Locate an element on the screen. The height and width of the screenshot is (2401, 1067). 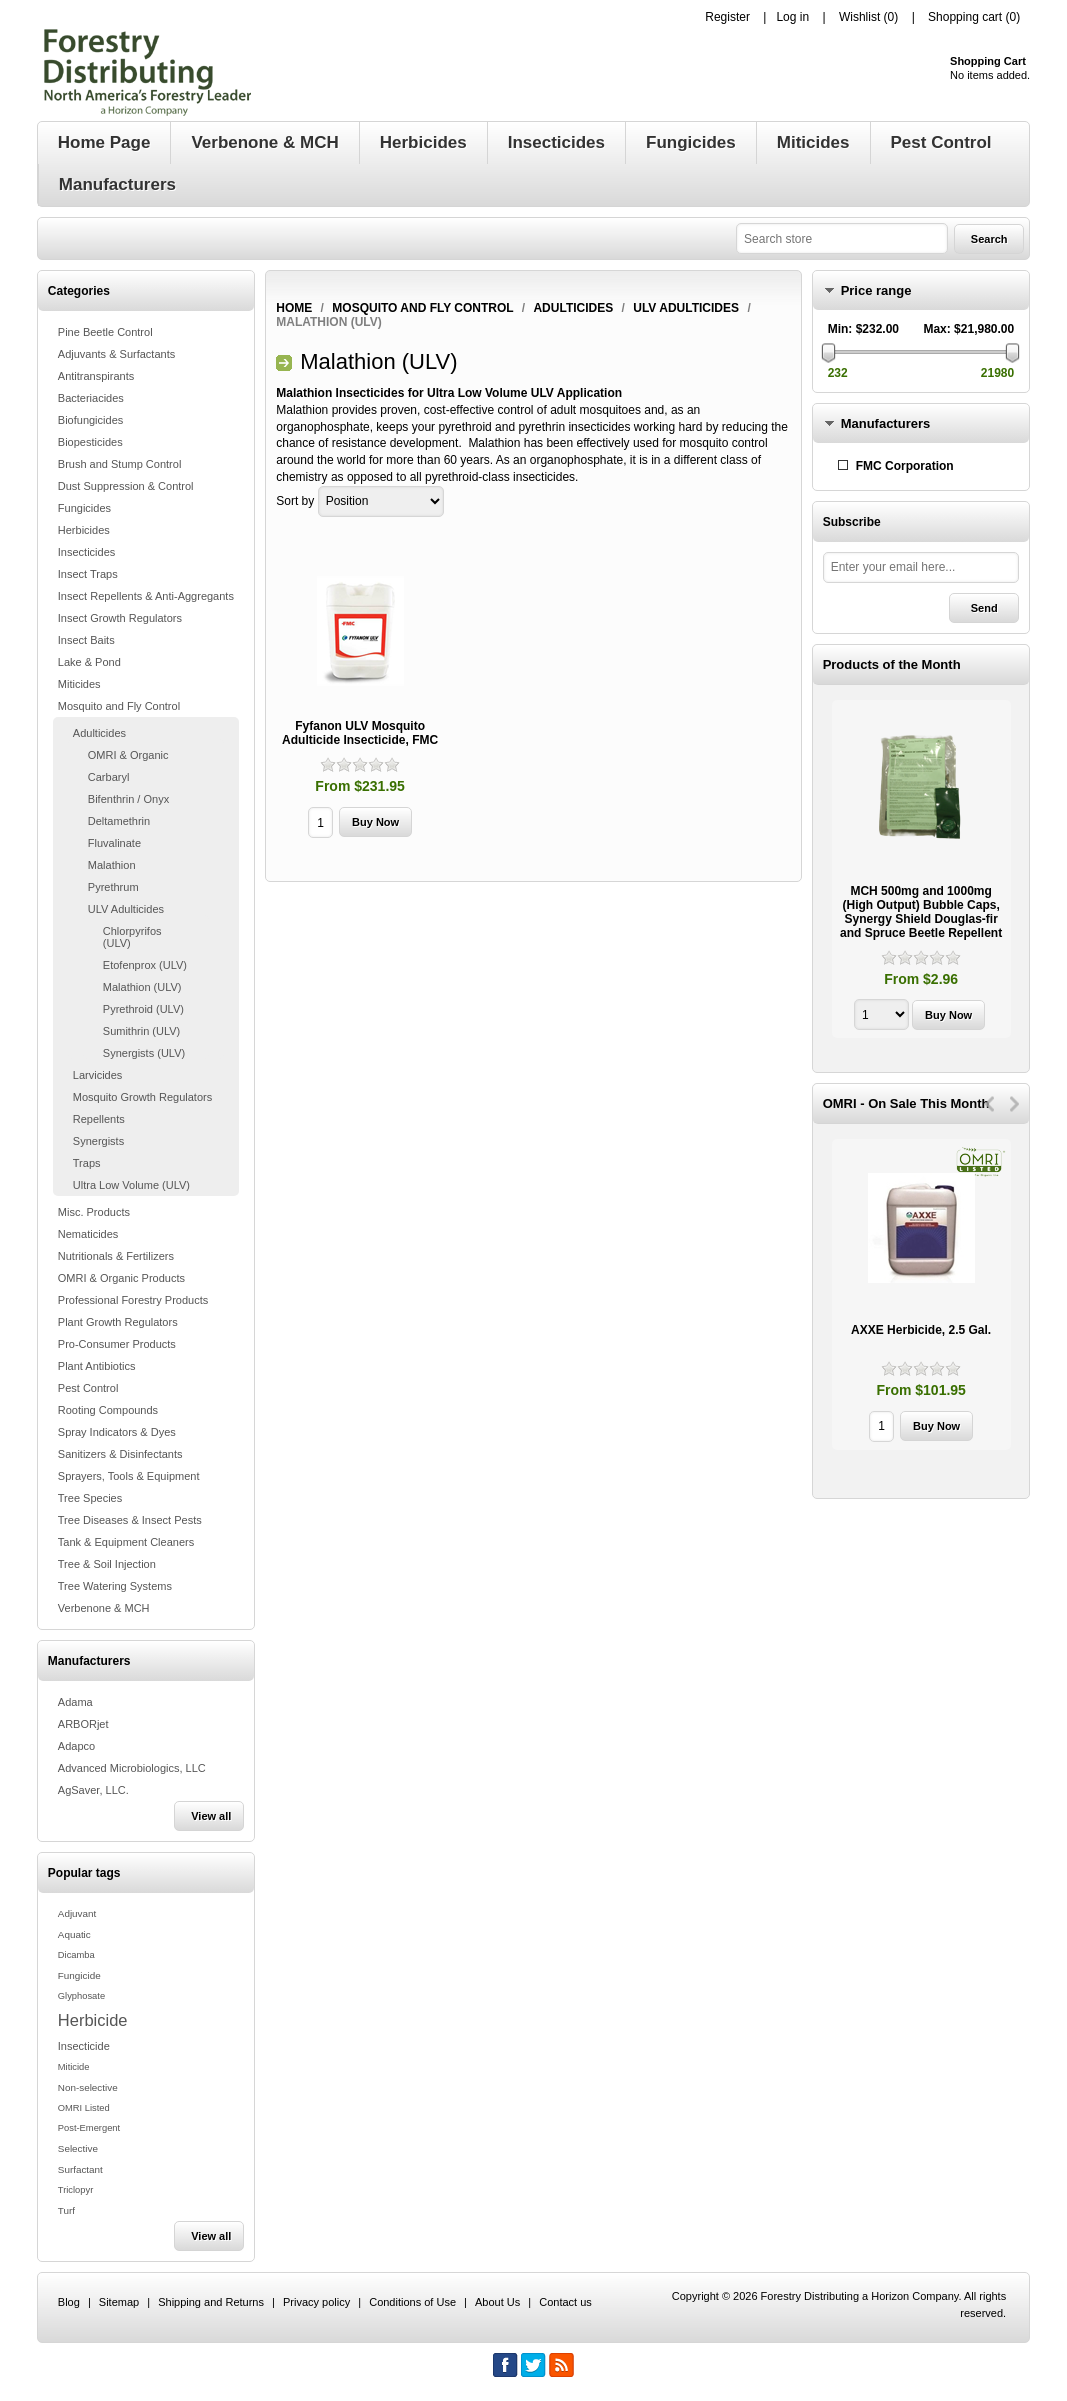
Blog is located at coordinates (69, 2302).